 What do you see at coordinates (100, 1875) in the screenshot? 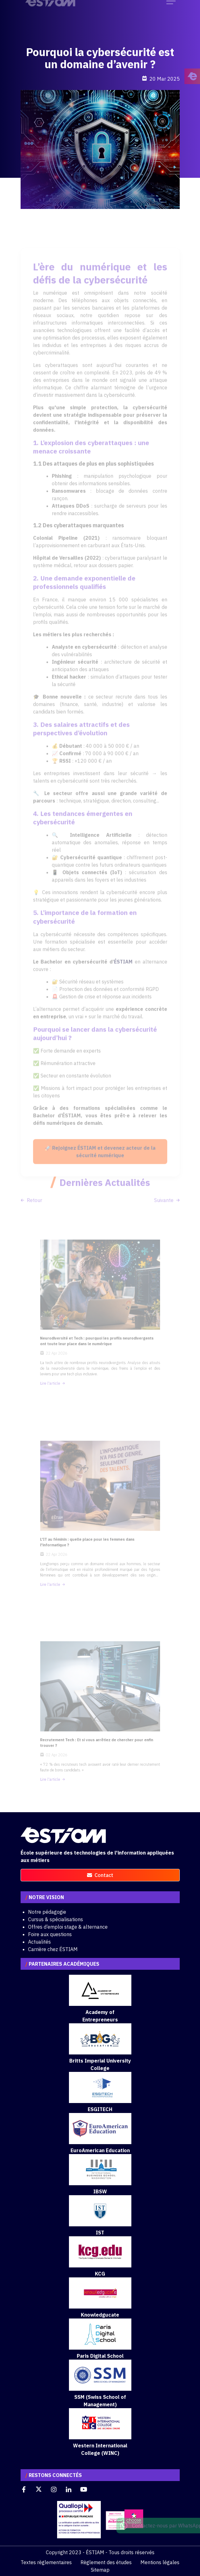
I see `contact` at bounding box center [100, 1875].